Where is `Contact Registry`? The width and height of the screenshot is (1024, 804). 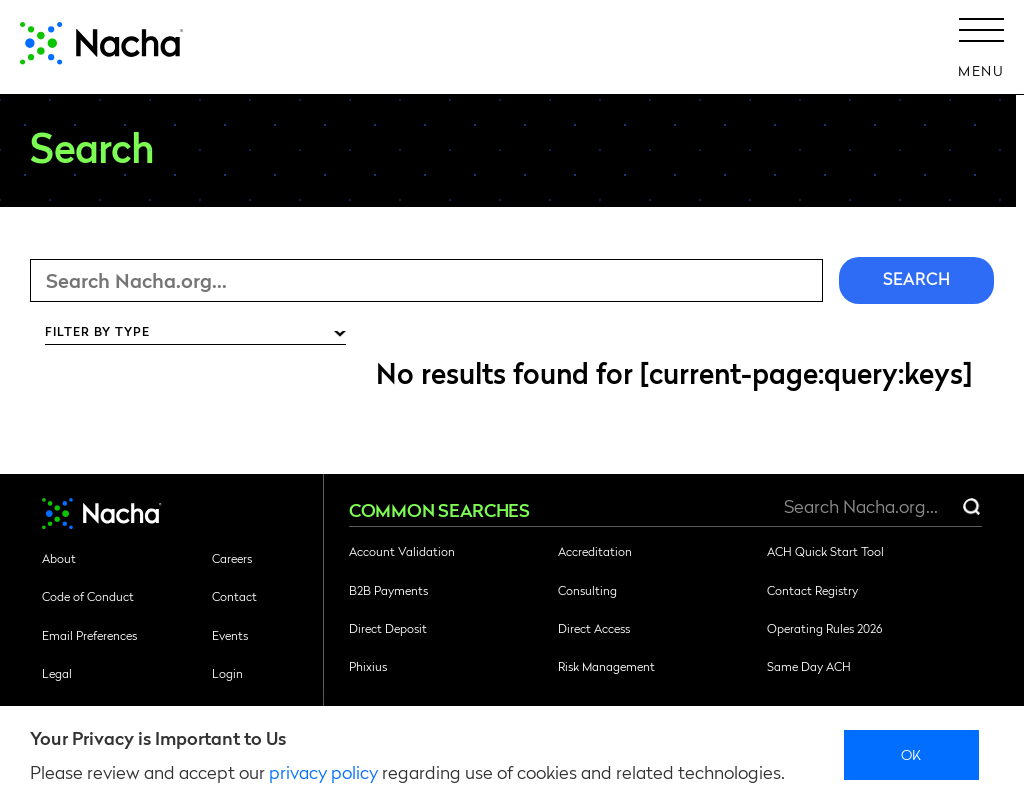
Contact Registry is located at coordinates (812, 590).